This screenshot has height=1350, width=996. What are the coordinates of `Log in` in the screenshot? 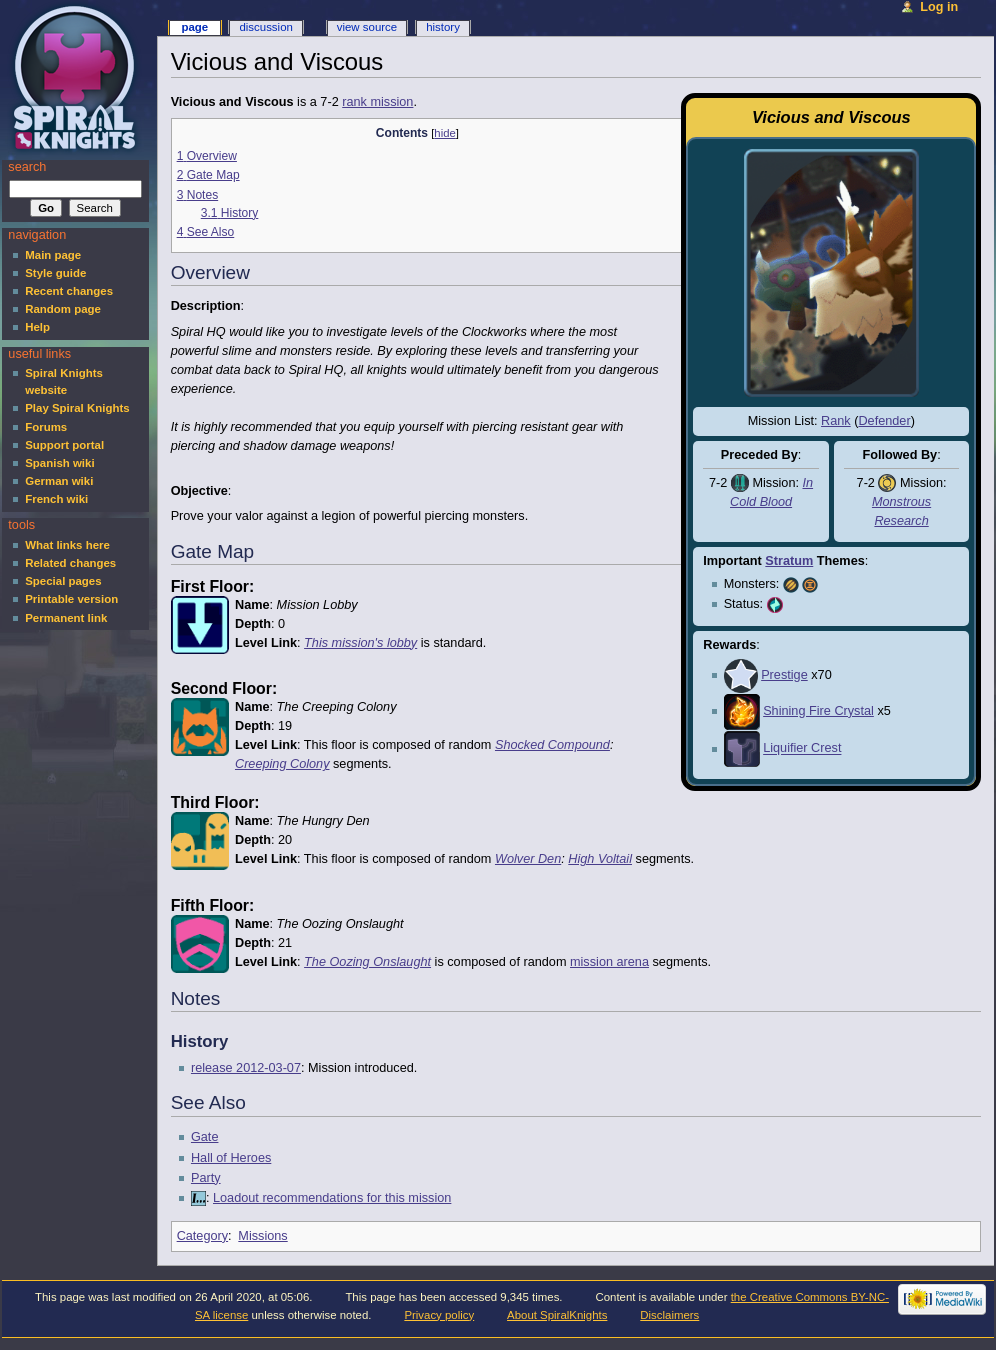 It's located at (939, 7).